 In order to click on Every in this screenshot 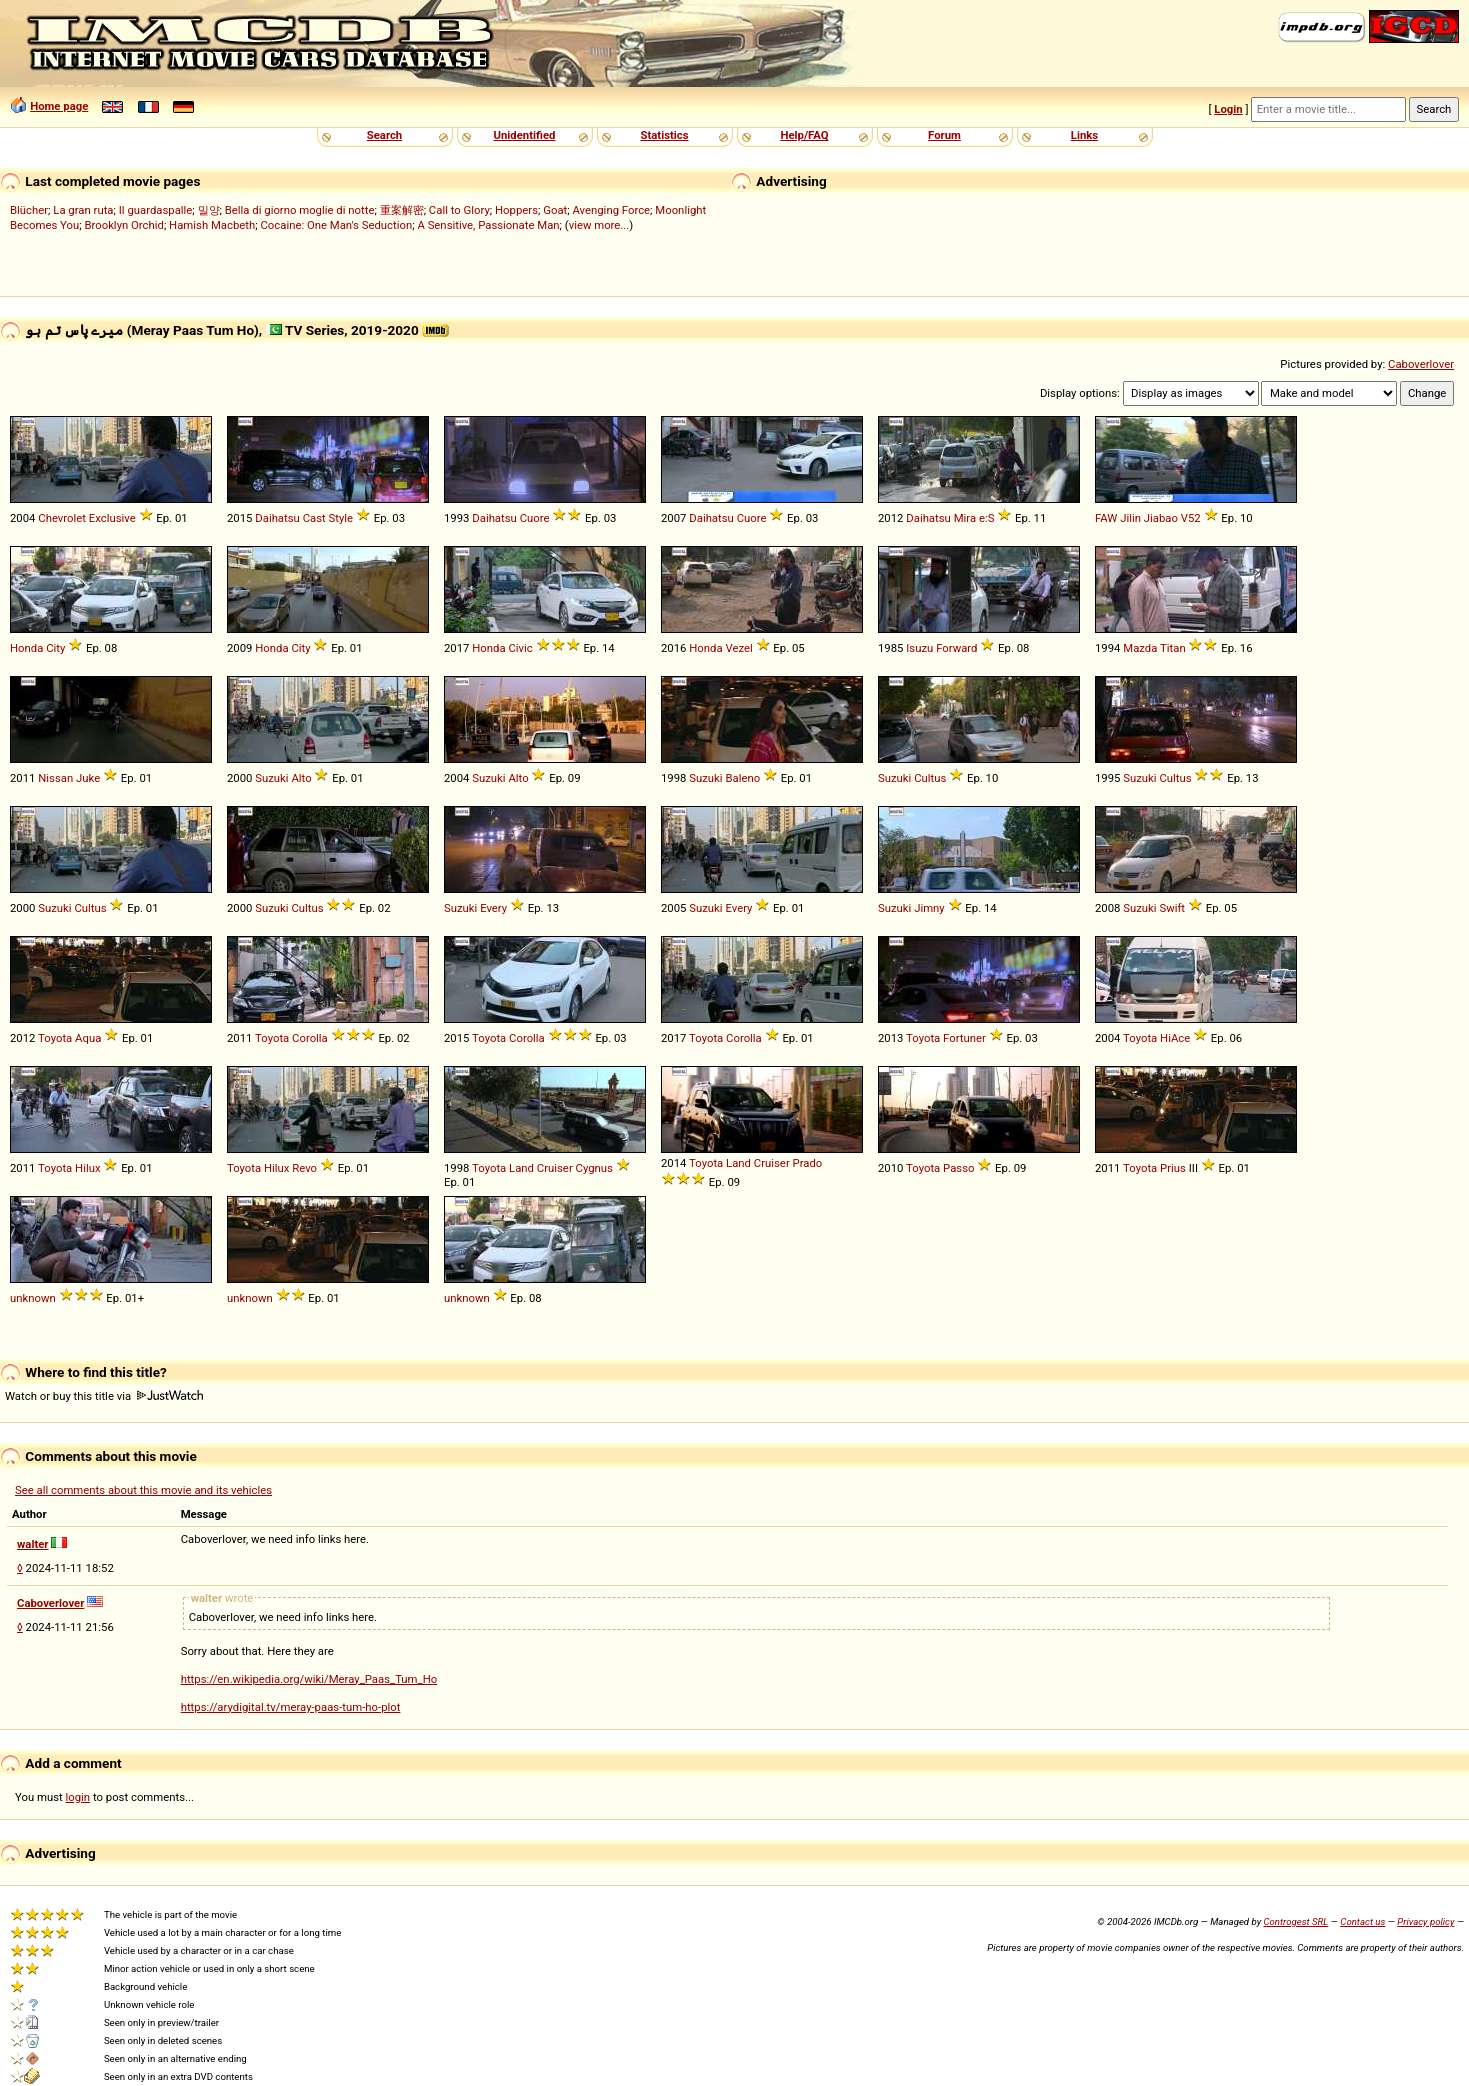, I will do `click(493, 908)`.